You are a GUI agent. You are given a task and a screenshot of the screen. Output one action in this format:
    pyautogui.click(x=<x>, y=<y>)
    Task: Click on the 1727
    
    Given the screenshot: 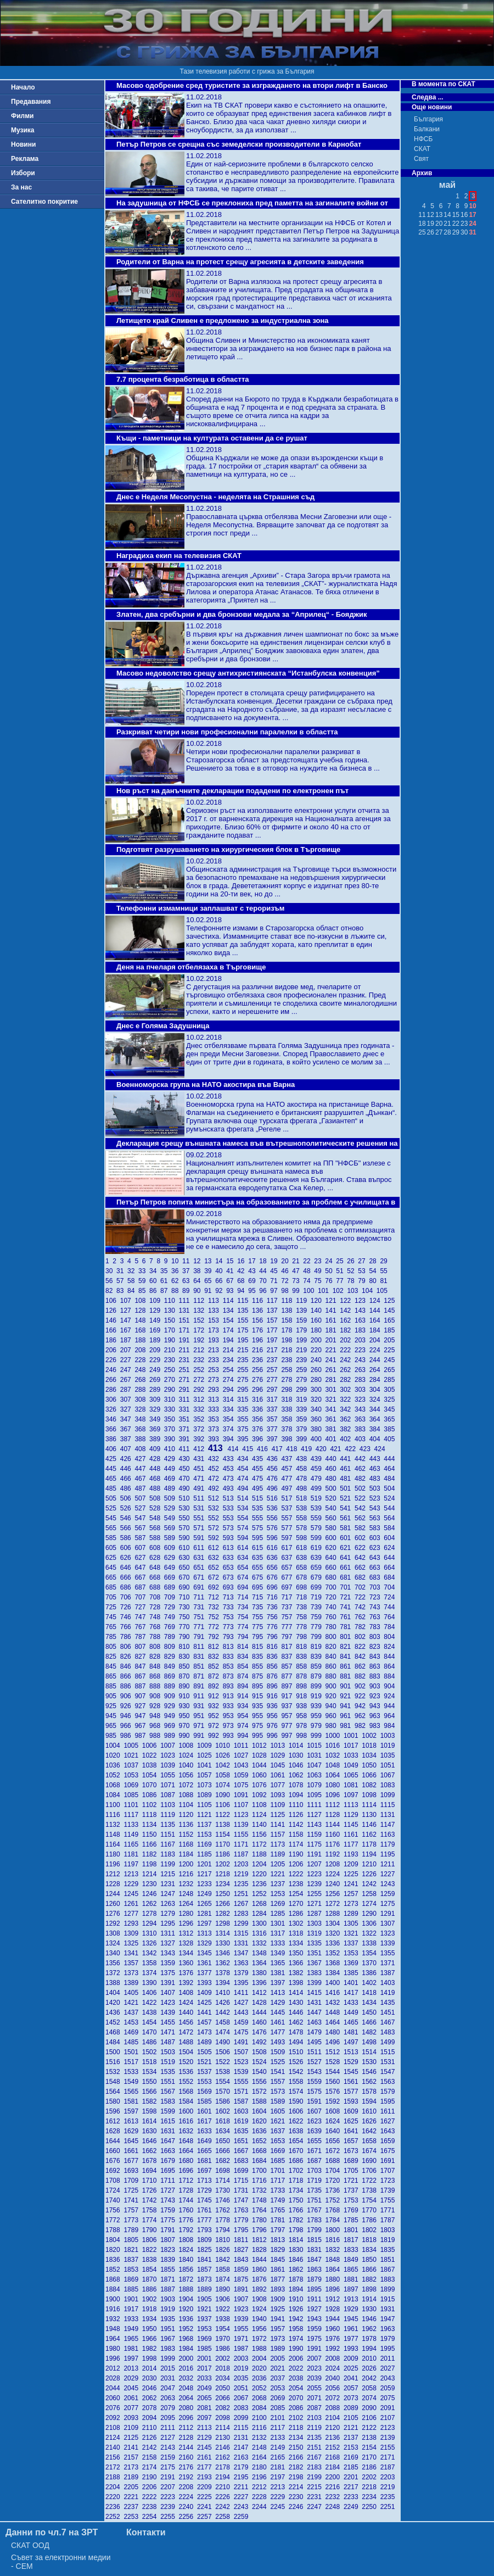 What is the action you would take?
    pyautogui.click(x=169, y=2190)
    